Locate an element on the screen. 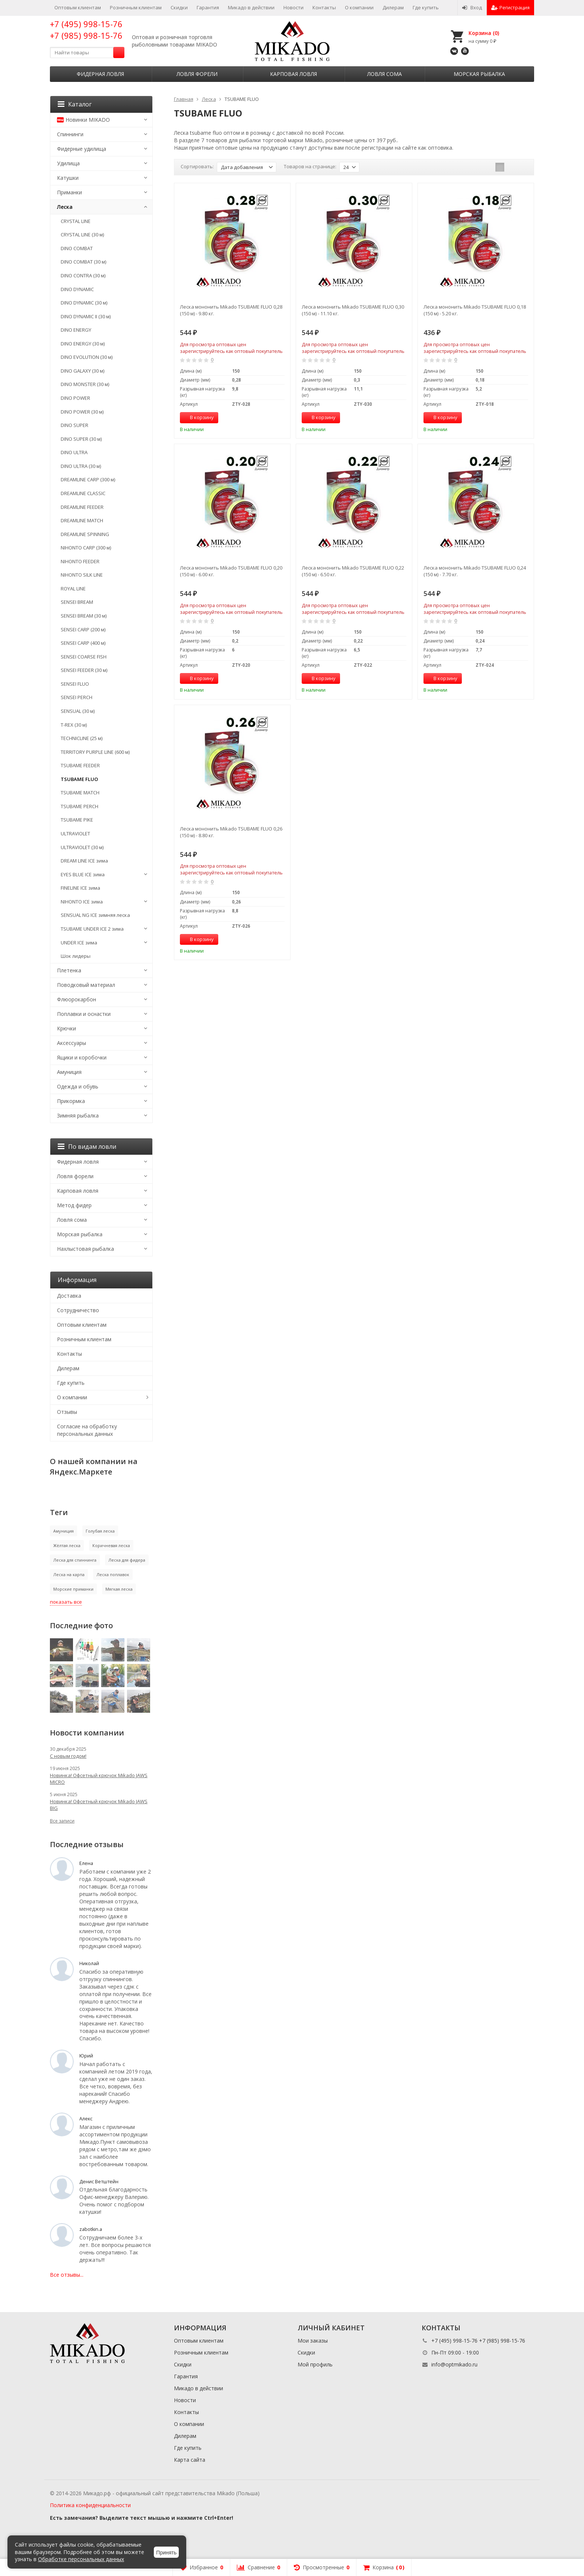 The width and height of the screenshot is (584, 2576). Новости is located at coordinates (293, 7).